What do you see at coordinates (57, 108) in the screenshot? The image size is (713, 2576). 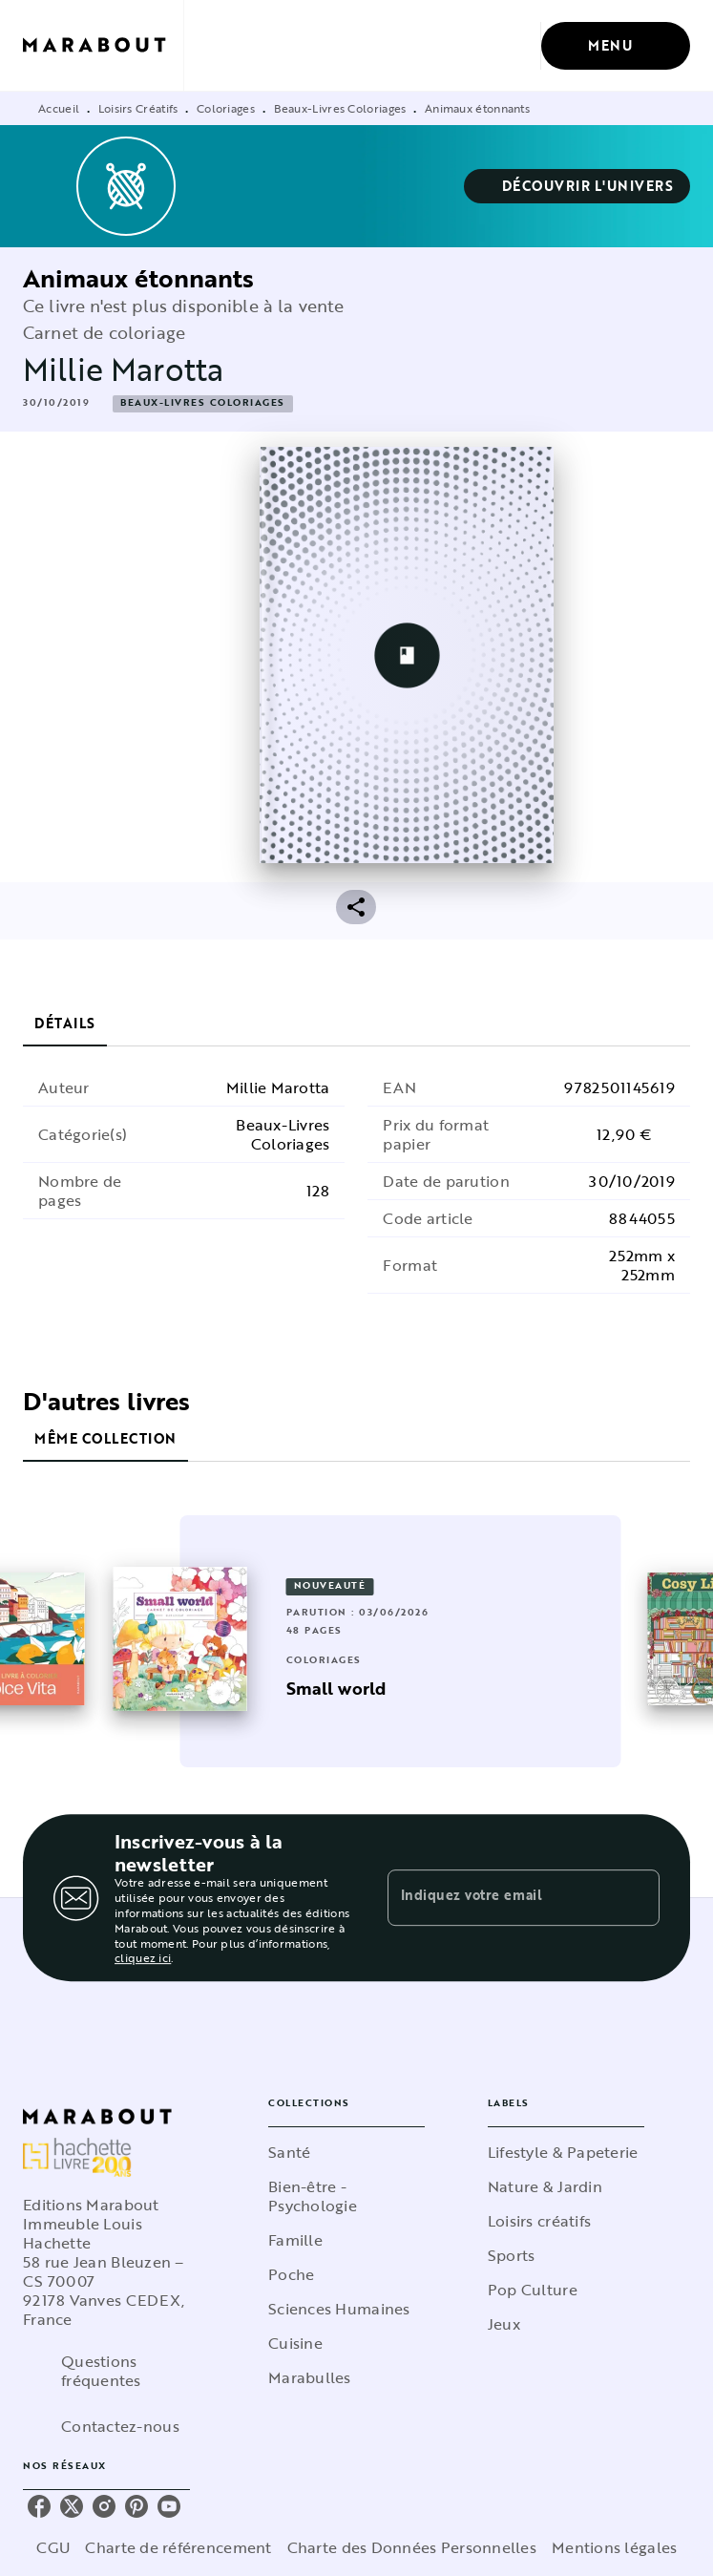 I see `Accueil` at bounding box center [57, 108].